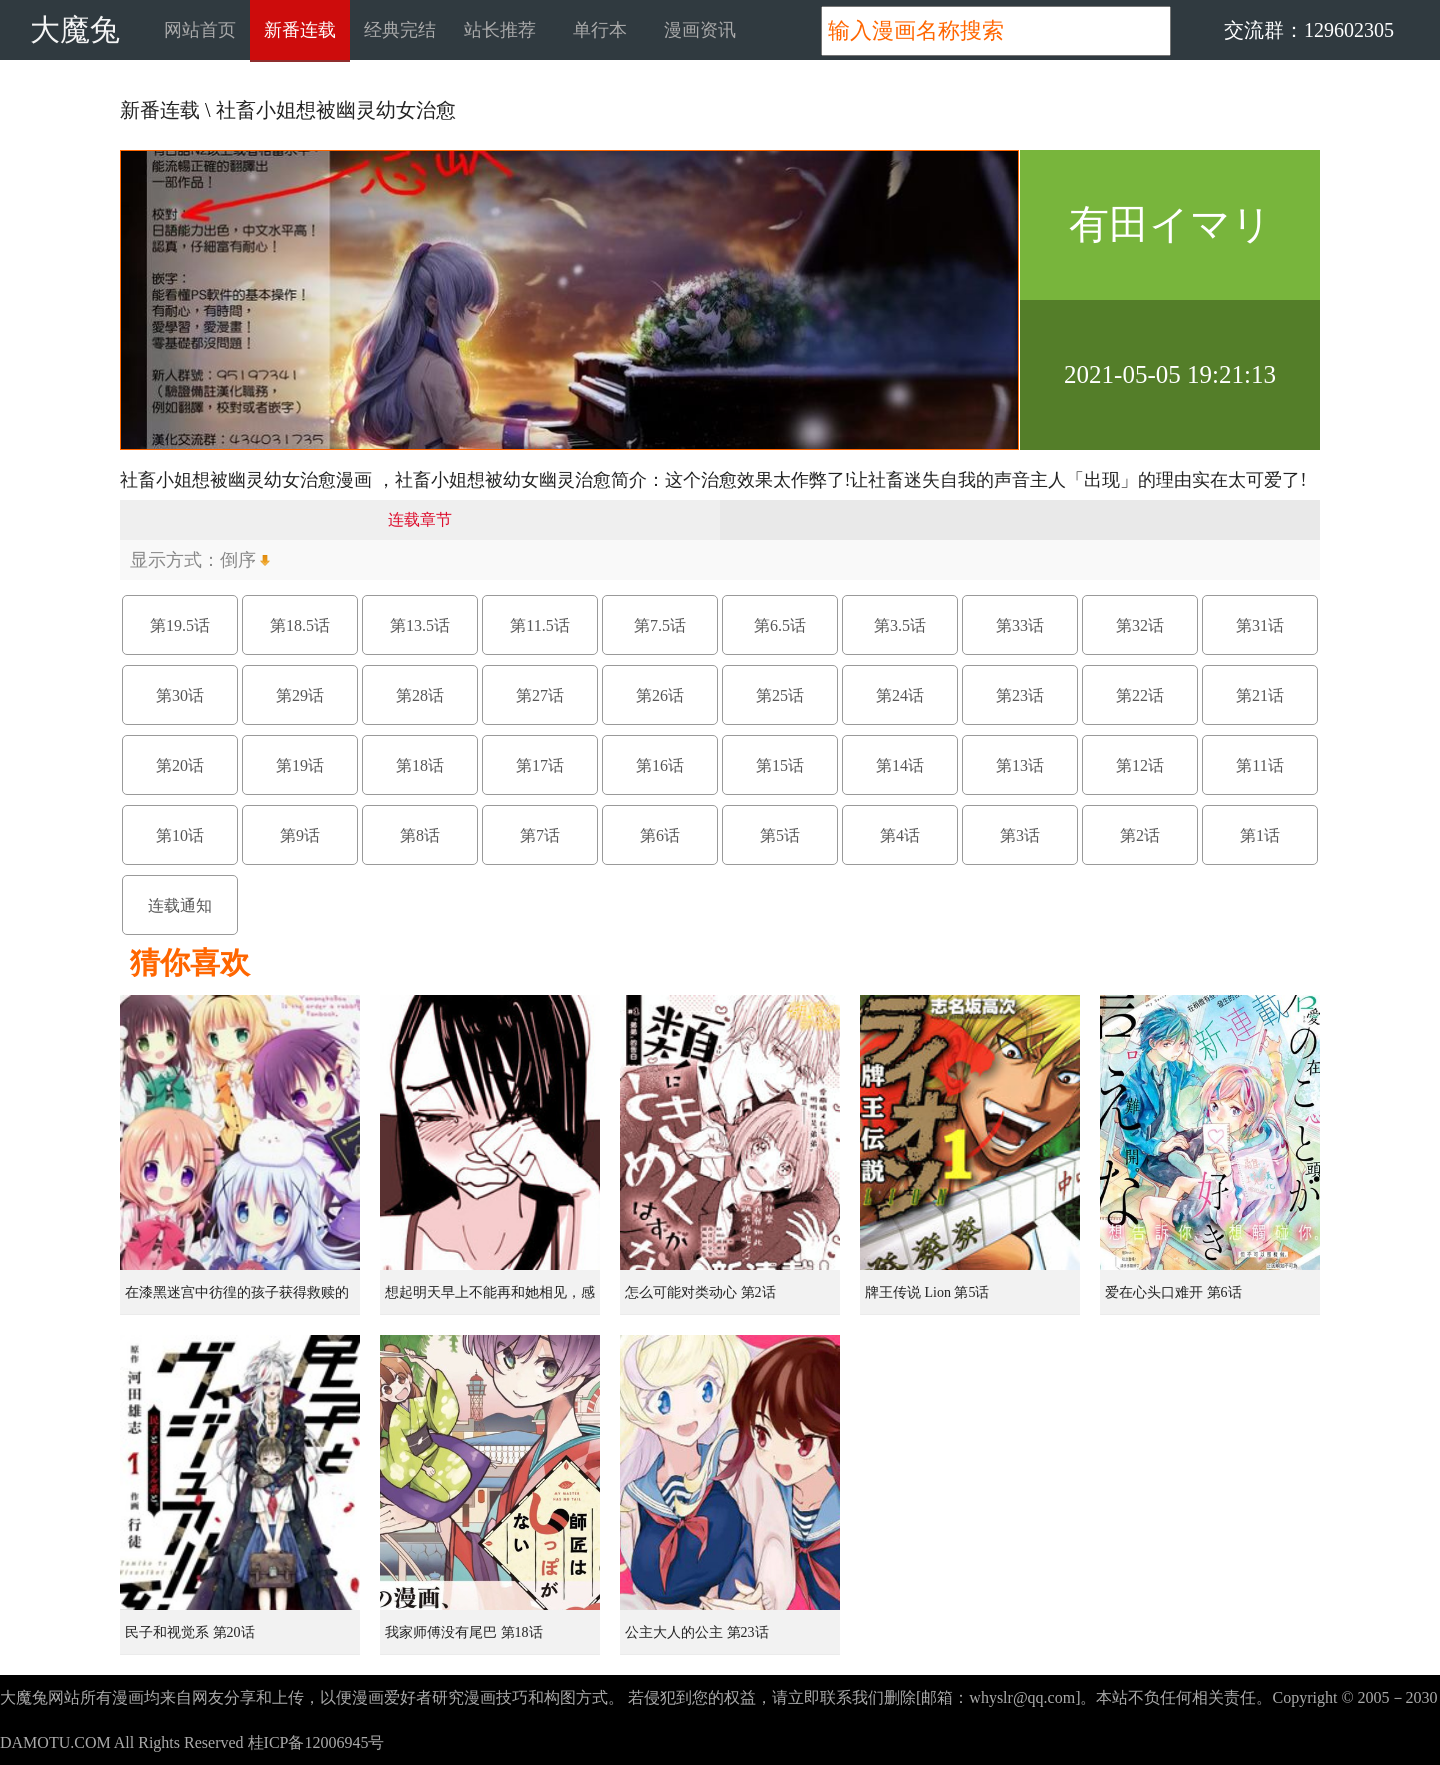  What do you see at coordinates (900, 765) in the screenshot?
I see `第14话` at bounding box center [900, 765].